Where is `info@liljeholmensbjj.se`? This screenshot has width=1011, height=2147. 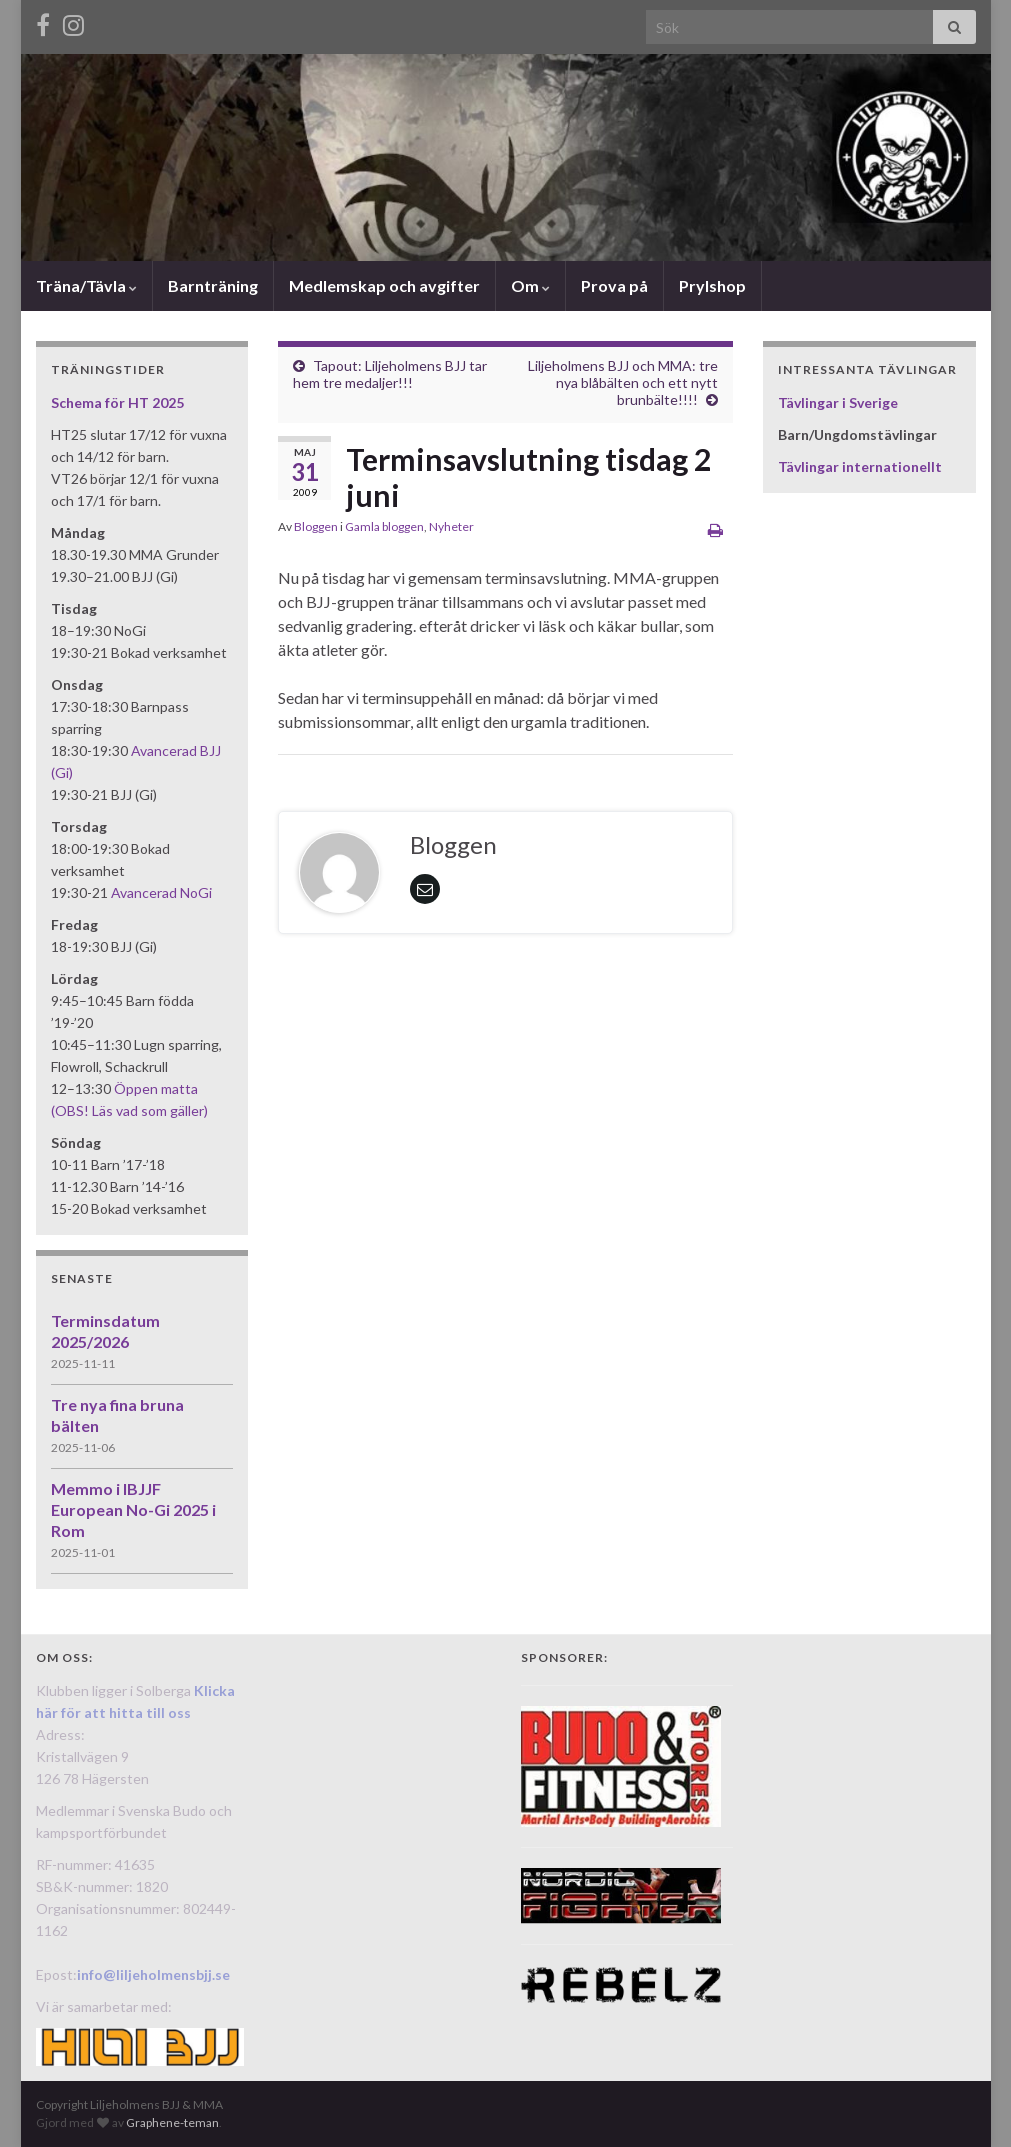
info@liljeholmensbjj.se is located at coordinates (153, 1974).